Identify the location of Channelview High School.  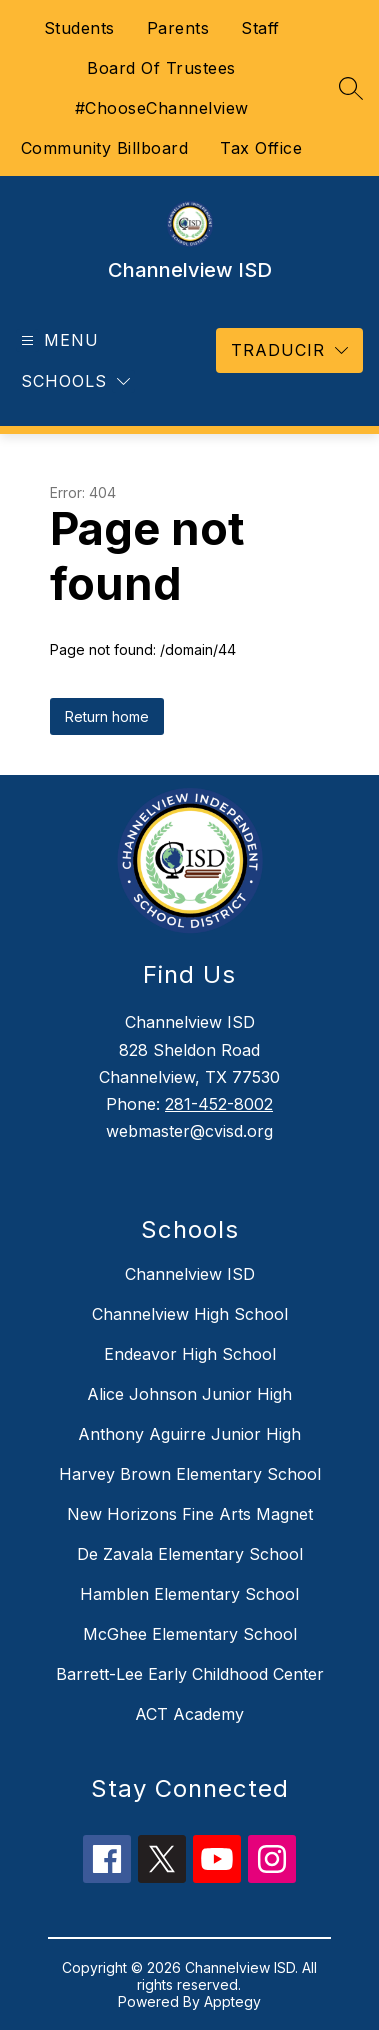
(190, 1314).